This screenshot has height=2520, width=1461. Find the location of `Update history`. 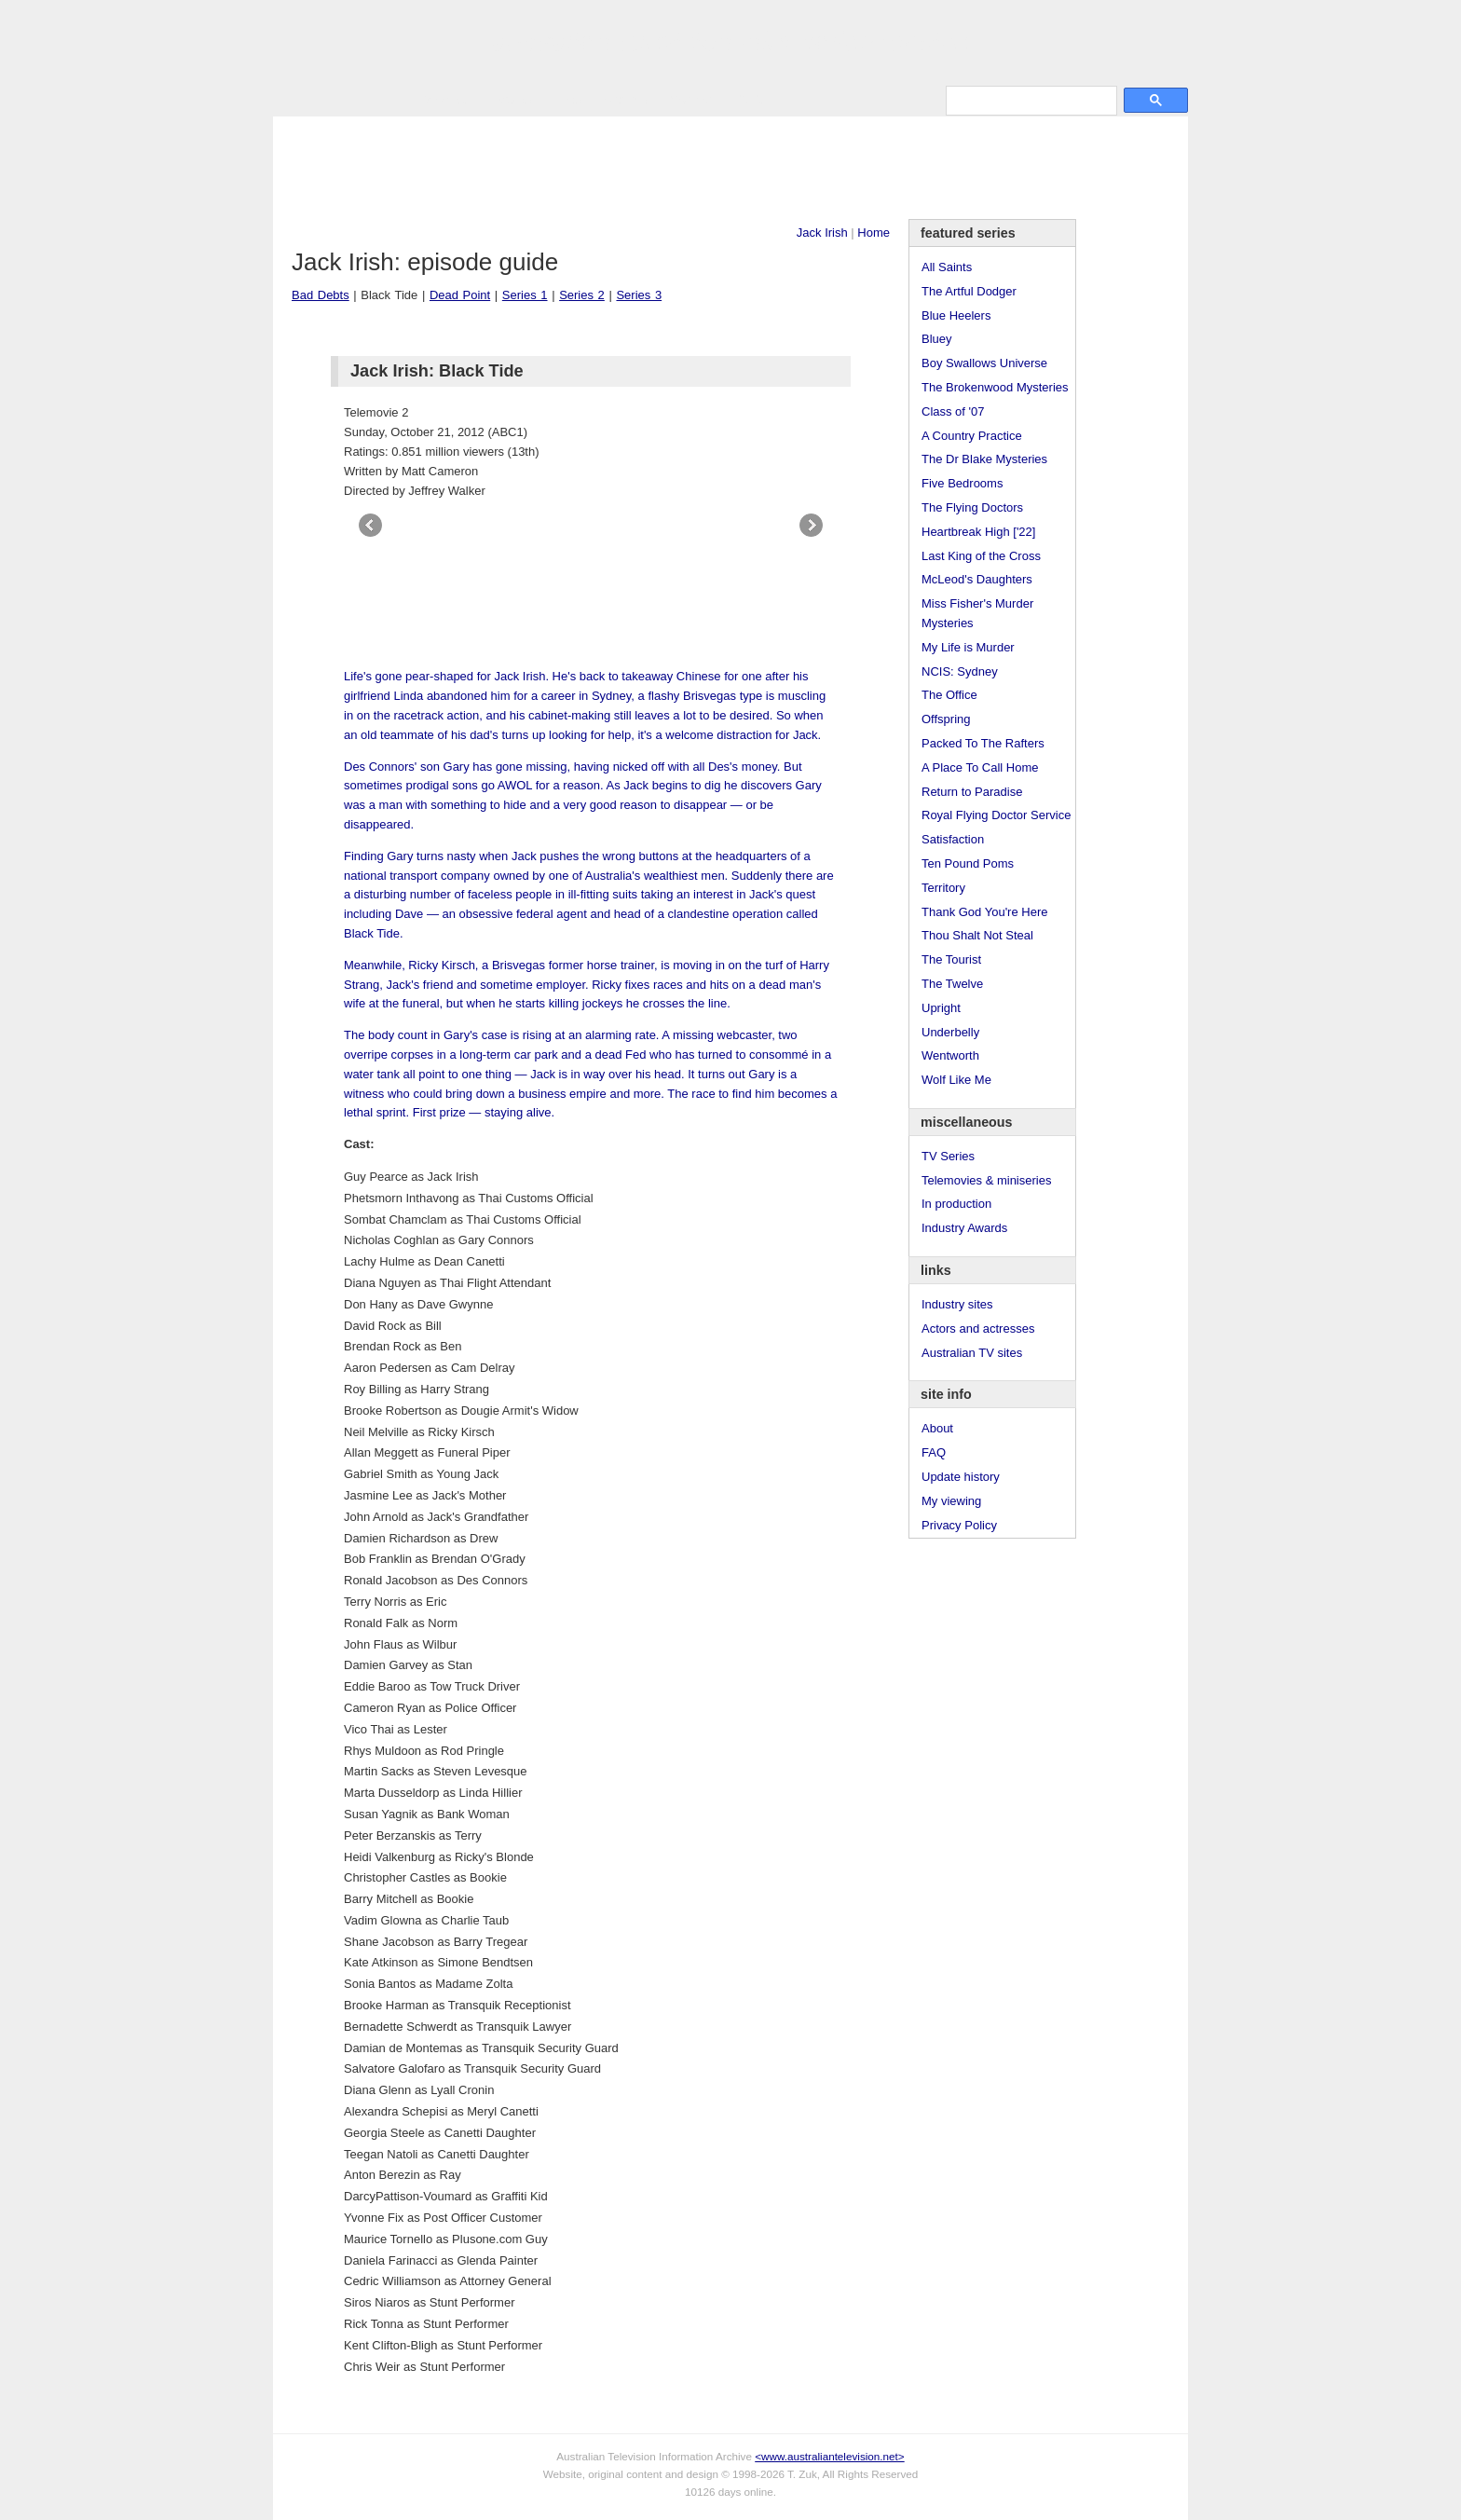

Update history is located at coordinates (961, 1477).